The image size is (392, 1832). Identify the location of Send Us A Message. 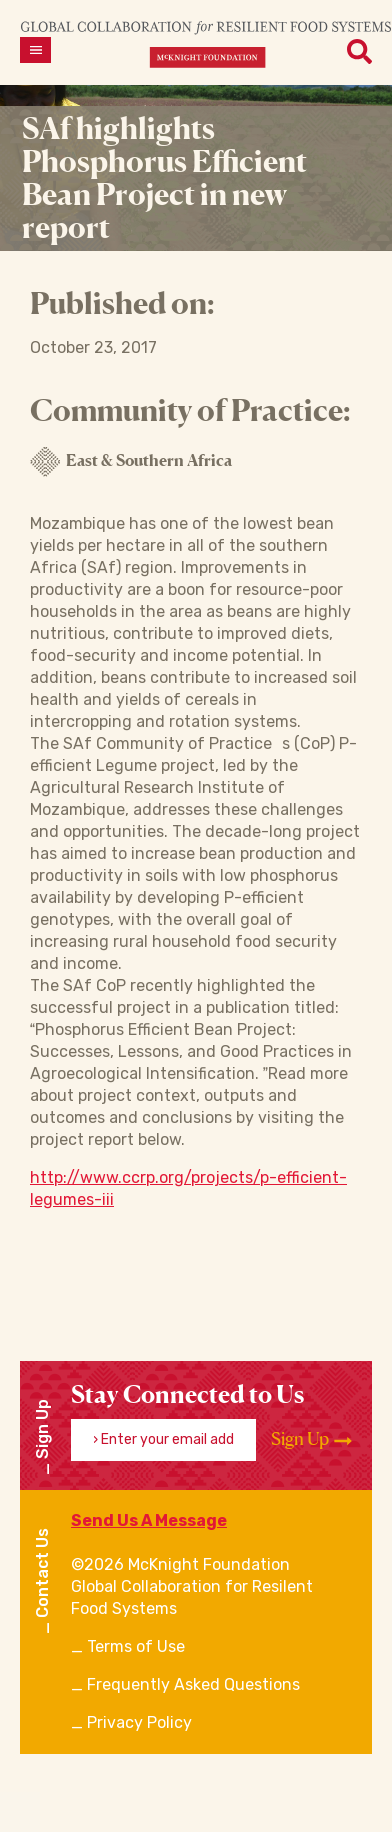
(149, 1520).